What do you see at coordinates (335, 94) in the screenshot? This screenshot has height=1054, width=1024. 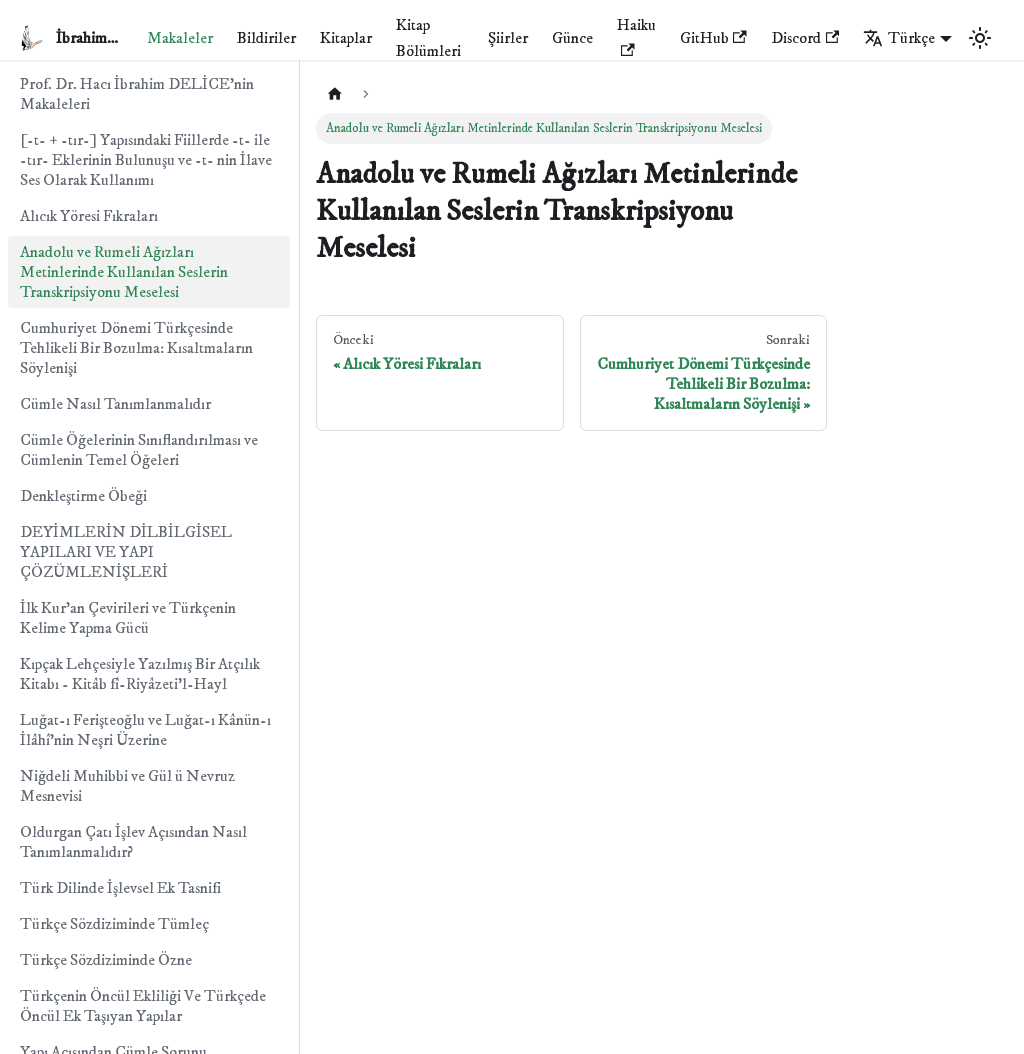 I see `[Ana sayfa]` at bounding box center [335, 94].